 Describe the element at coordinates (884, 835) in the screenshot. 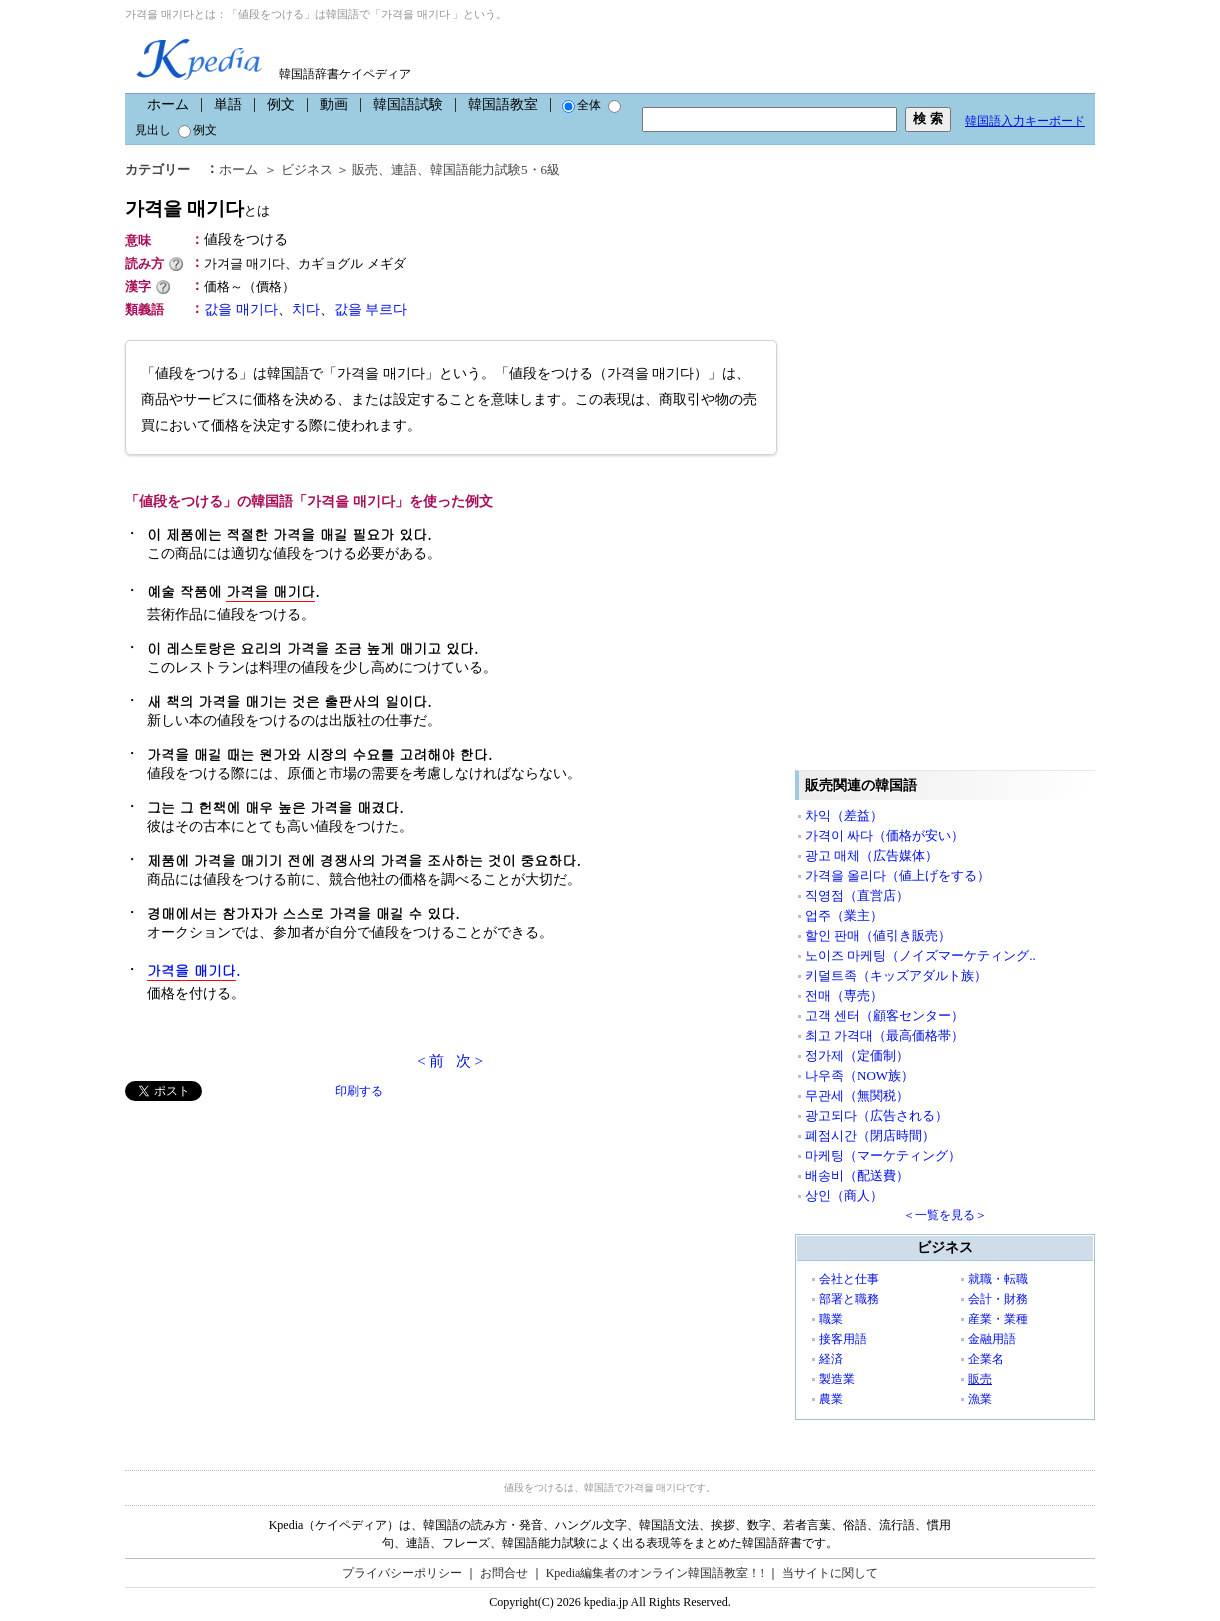

I see `가격이 싸다（価格が安い）` at that location.